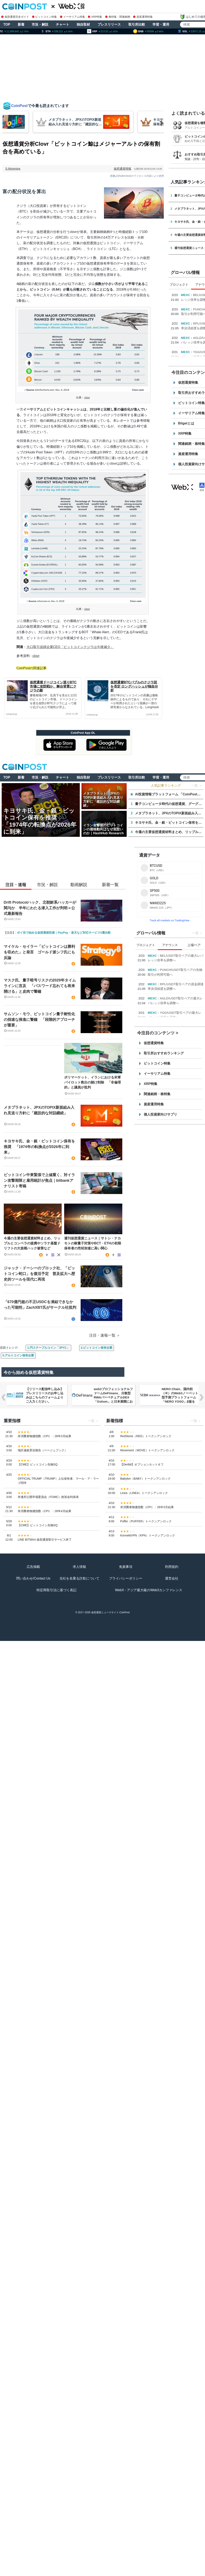 This screenshot has width=205, height=2576. What do you see at coordinates (44, 16) in the screenshot?
I see `ビットコイン特集` at bounding box center [44, 16].